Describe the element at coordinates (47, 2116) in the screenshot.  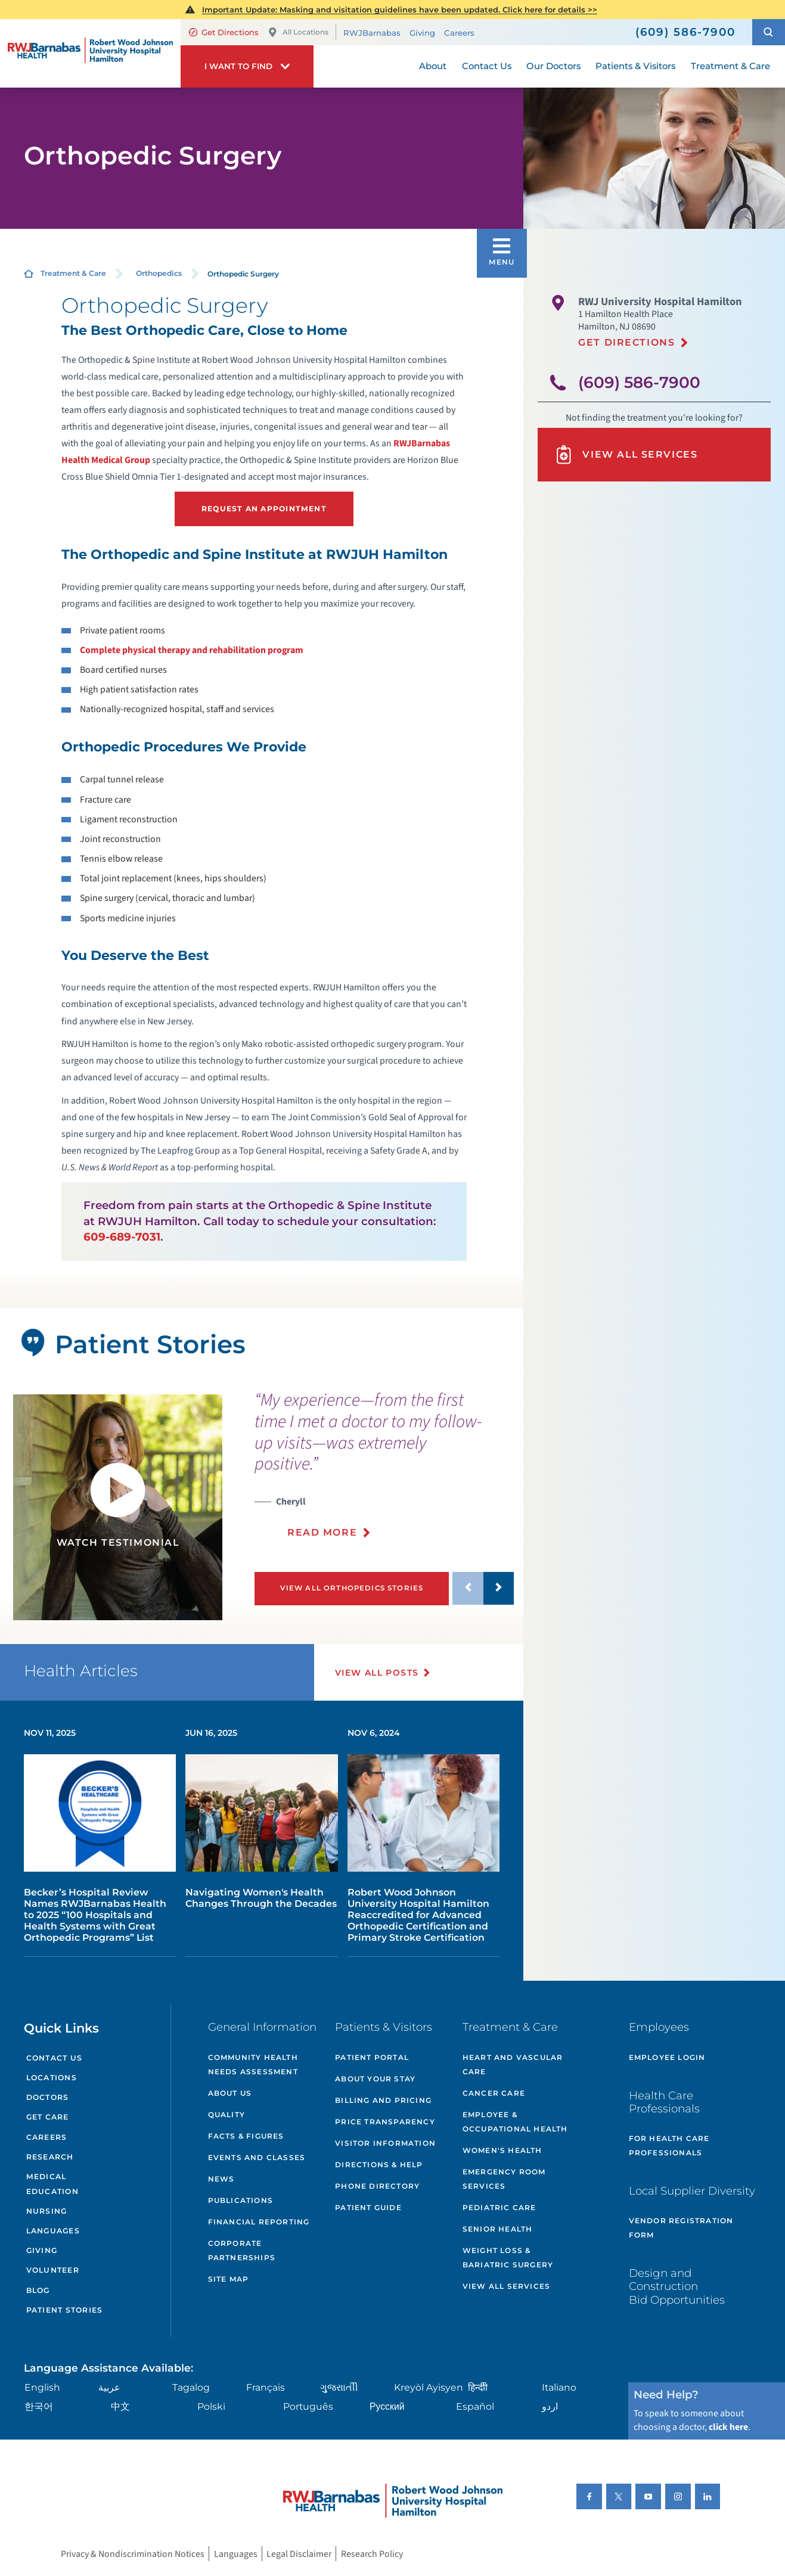
I see `Get Care` at that location.